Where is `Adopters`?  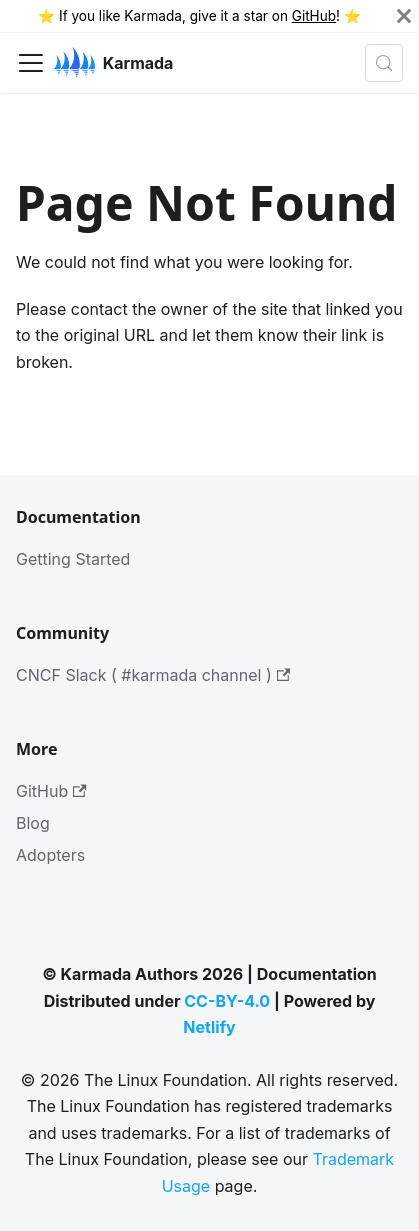
Adopters is located at coordinates (50, 855).